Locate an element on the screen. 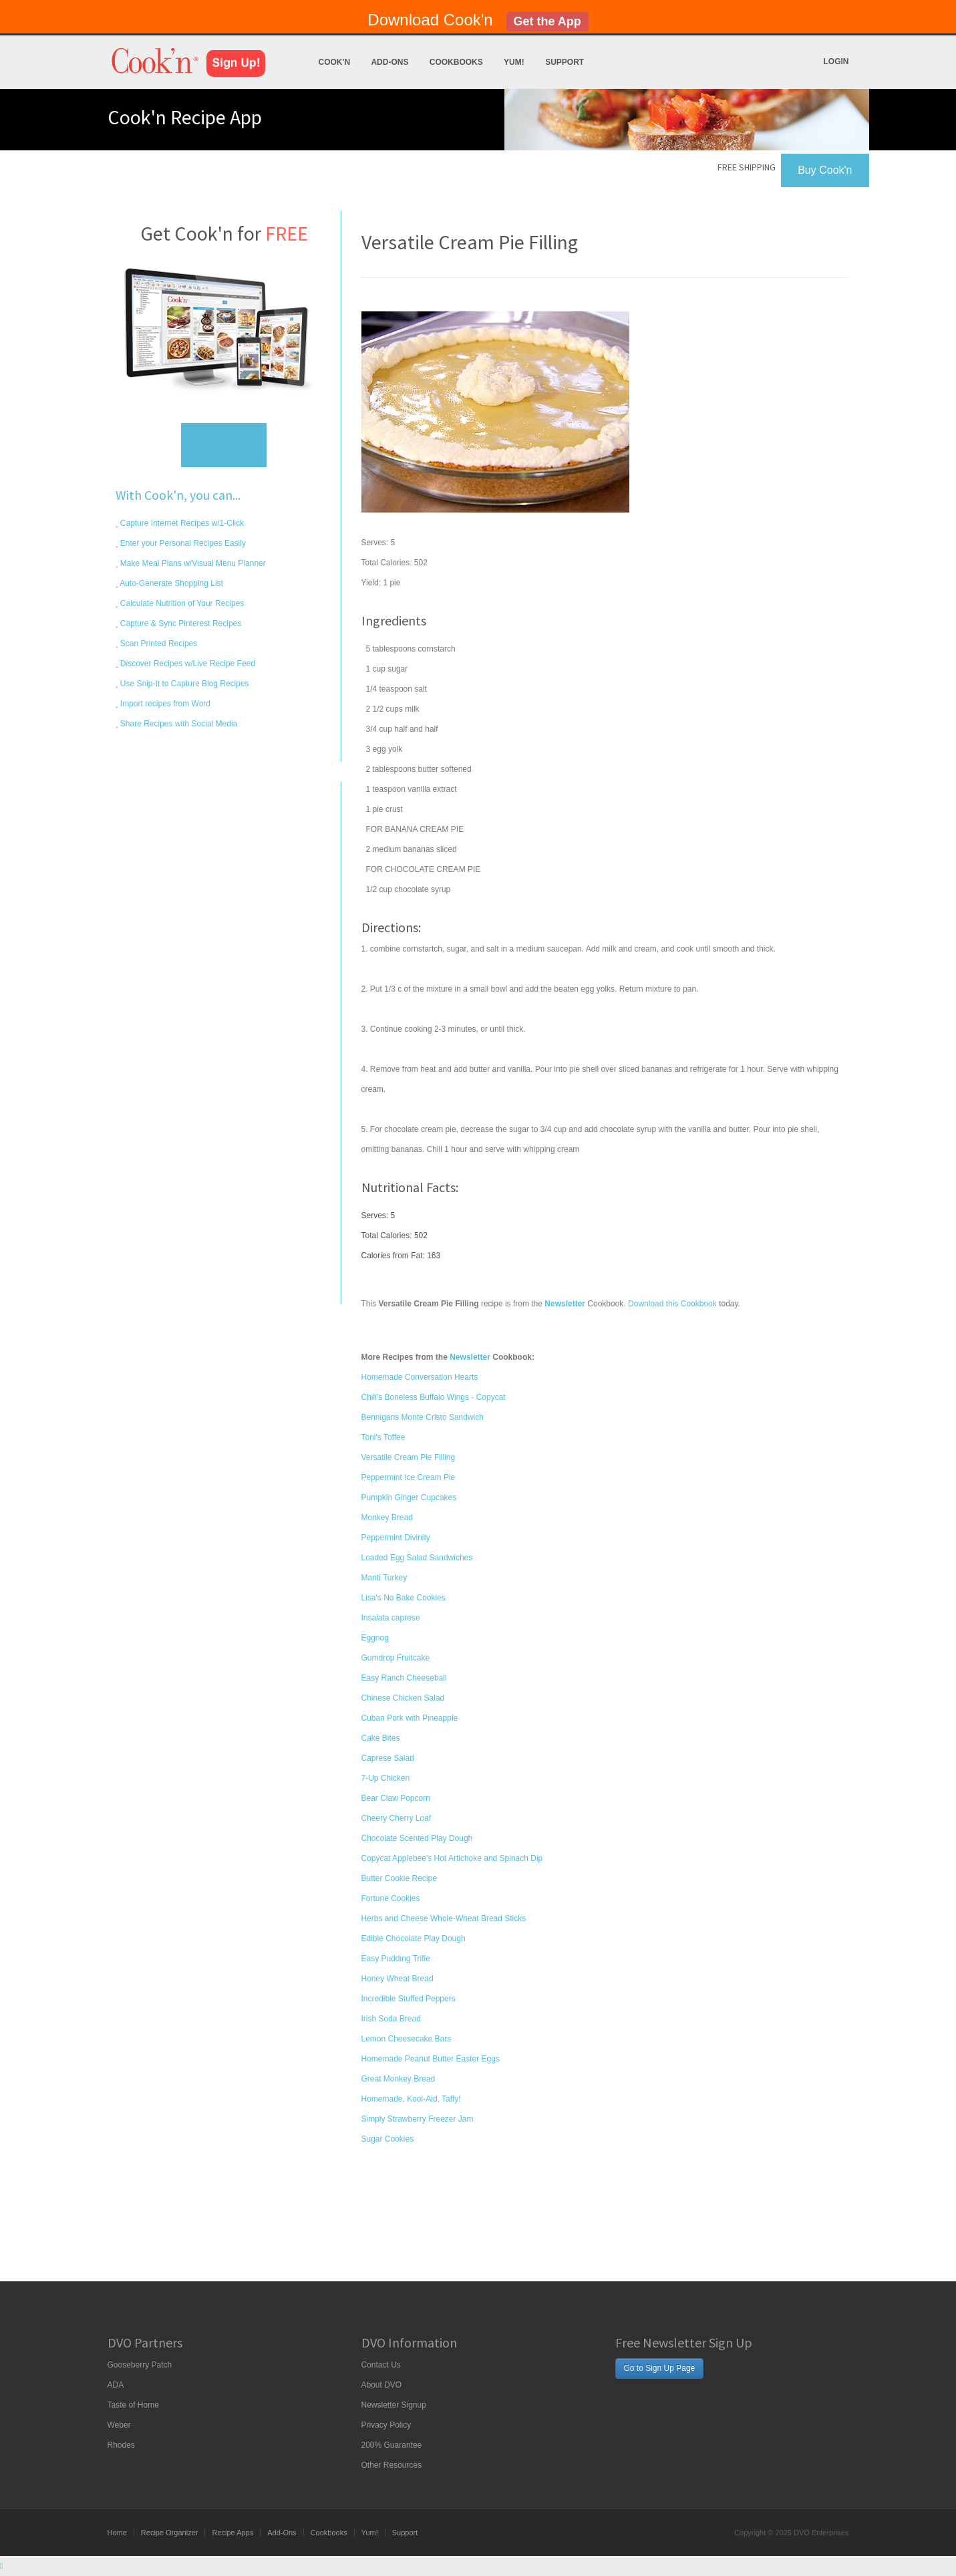  Irish Soda Bread is located at coordinates (391, 2018).